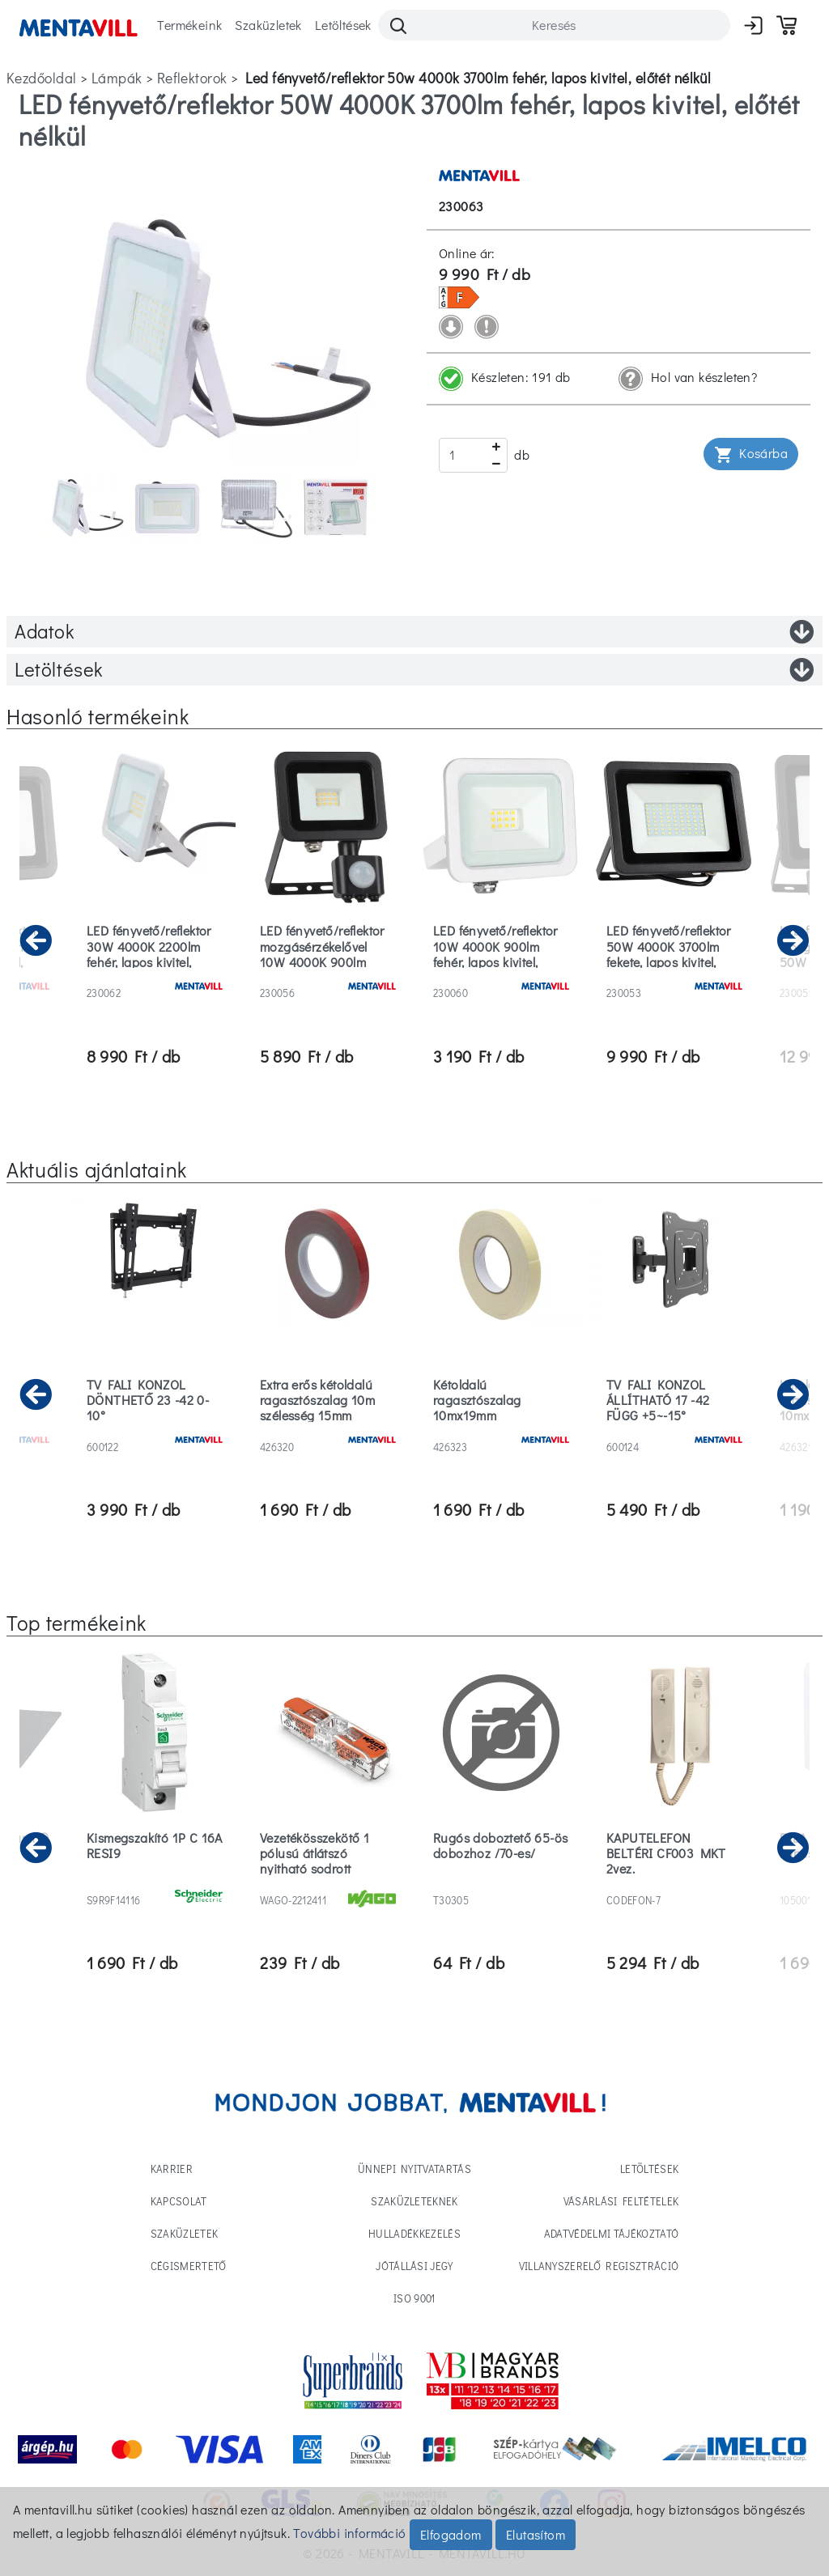  Describe the element at coordinates (535, 2534) in the screenshot. I see `Elutasítom` at that location.